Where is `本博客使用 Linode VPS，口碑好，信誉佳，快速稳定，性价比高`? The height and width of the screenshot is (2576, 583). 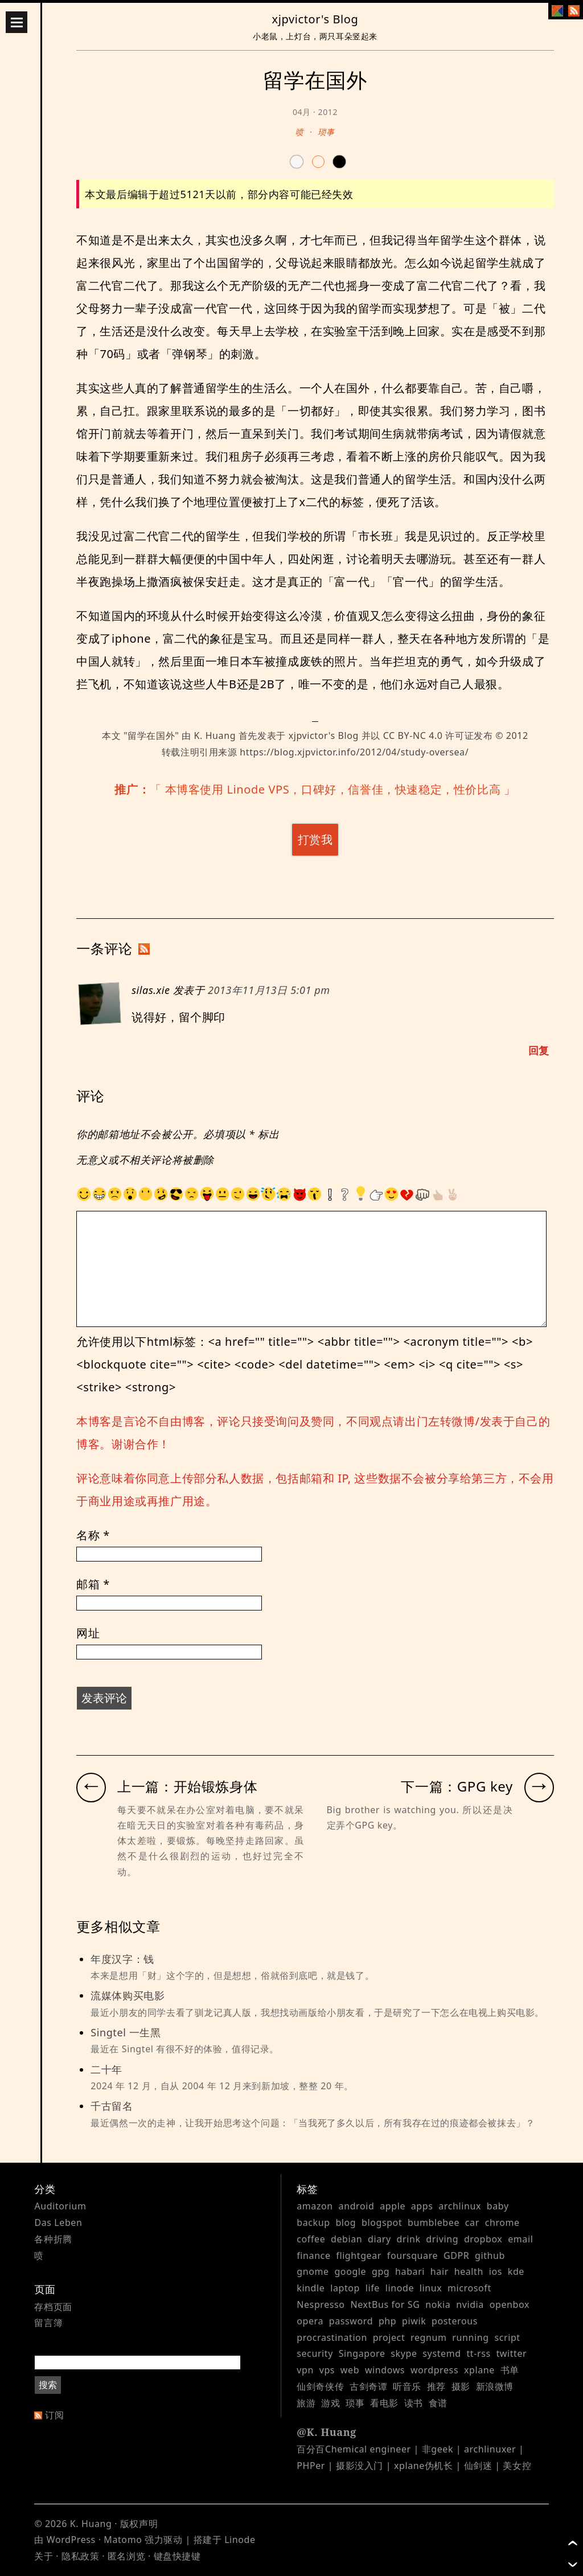 本博客使用 Linode VPS，口碑好，信誉佳，快速稳定，性价比高 is located at coordinates (333, 789).